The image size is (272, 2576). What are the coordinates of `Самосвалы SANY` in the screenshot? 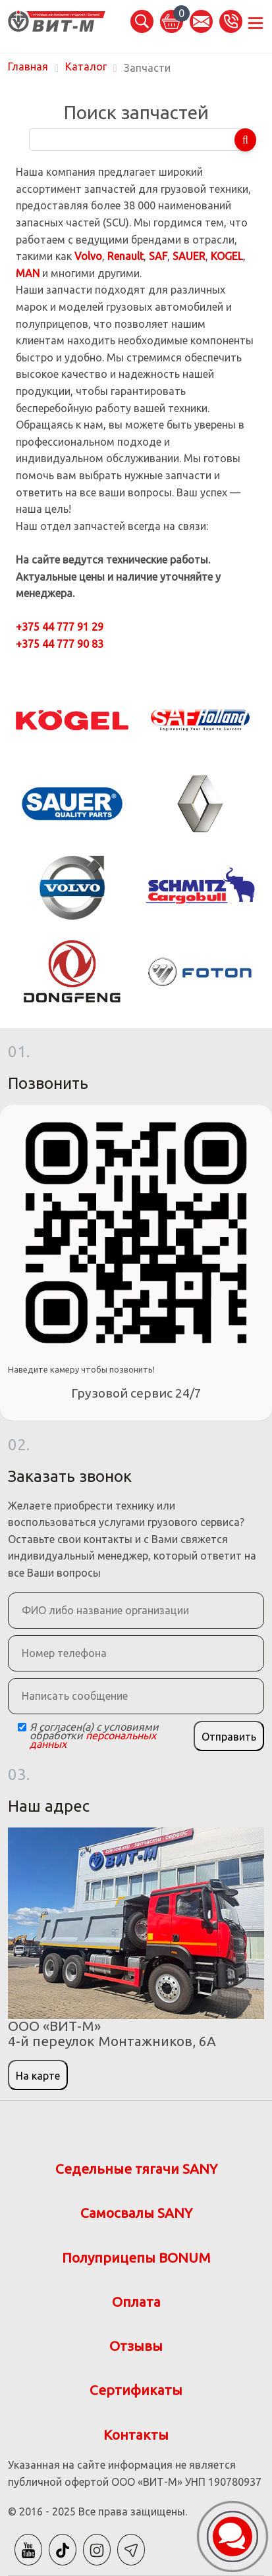 It's located at (136, 2213).